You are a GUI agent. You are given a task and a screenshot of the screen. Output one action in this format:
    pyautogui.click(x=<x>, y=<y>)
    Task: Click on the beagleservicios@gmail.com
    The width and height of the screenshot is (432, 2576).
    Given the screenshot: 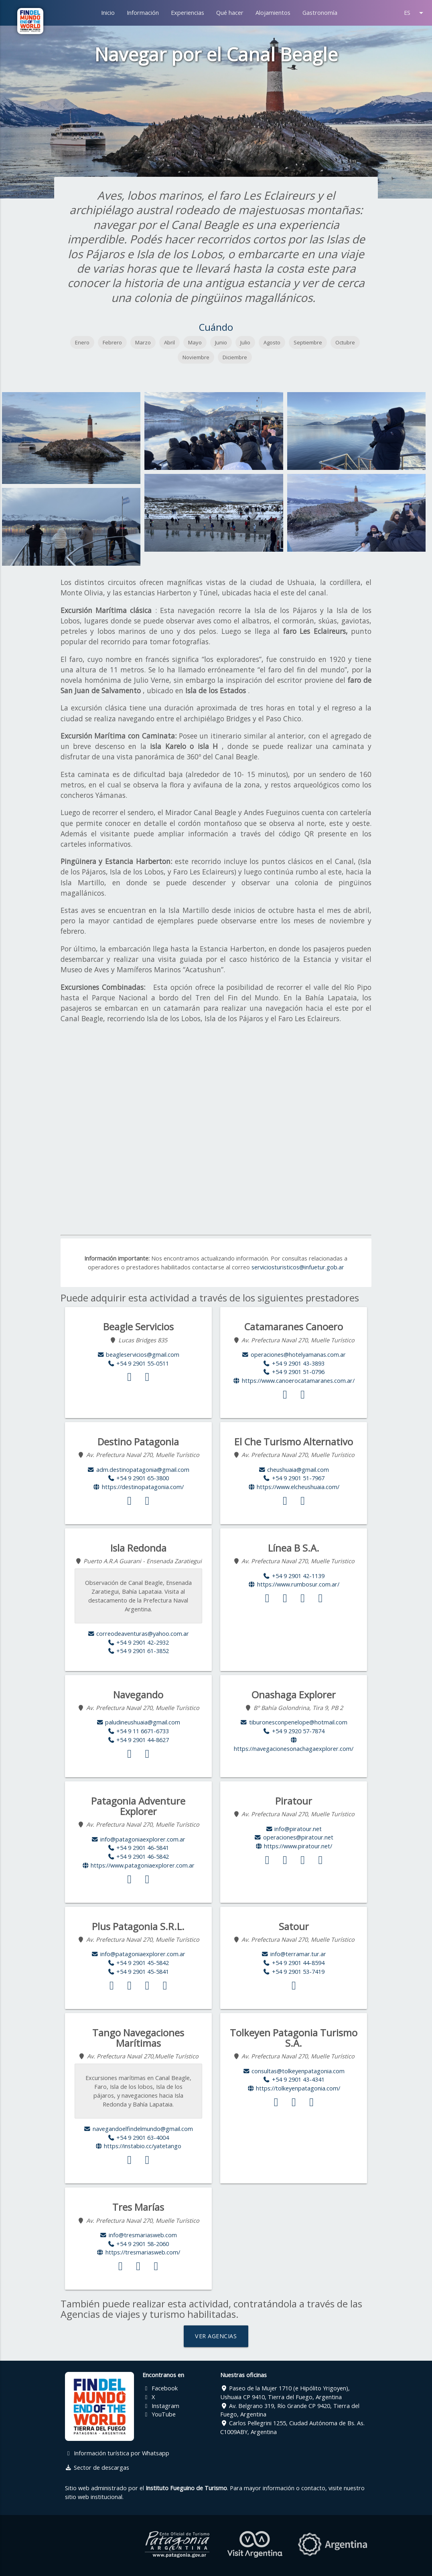 What is the action you would take?
    pyautogui.click(x=138, y=1354)
    